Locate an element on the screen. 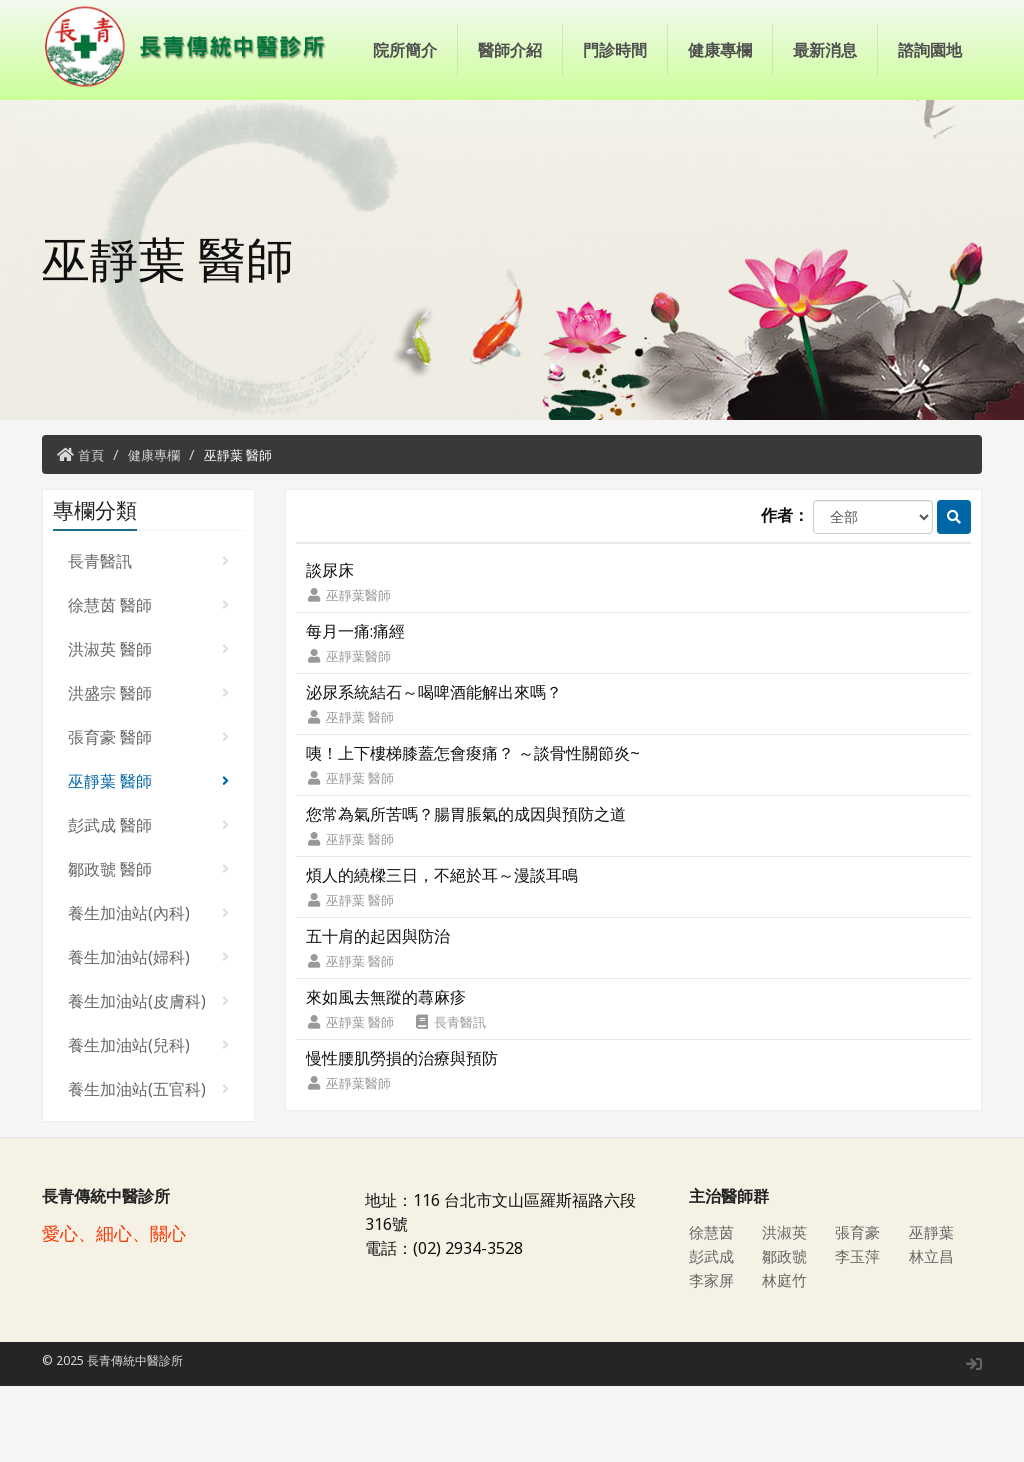 This screenshot has height=1462, width=1024. 徐慧茵 is located at coordinates (713, 1308).